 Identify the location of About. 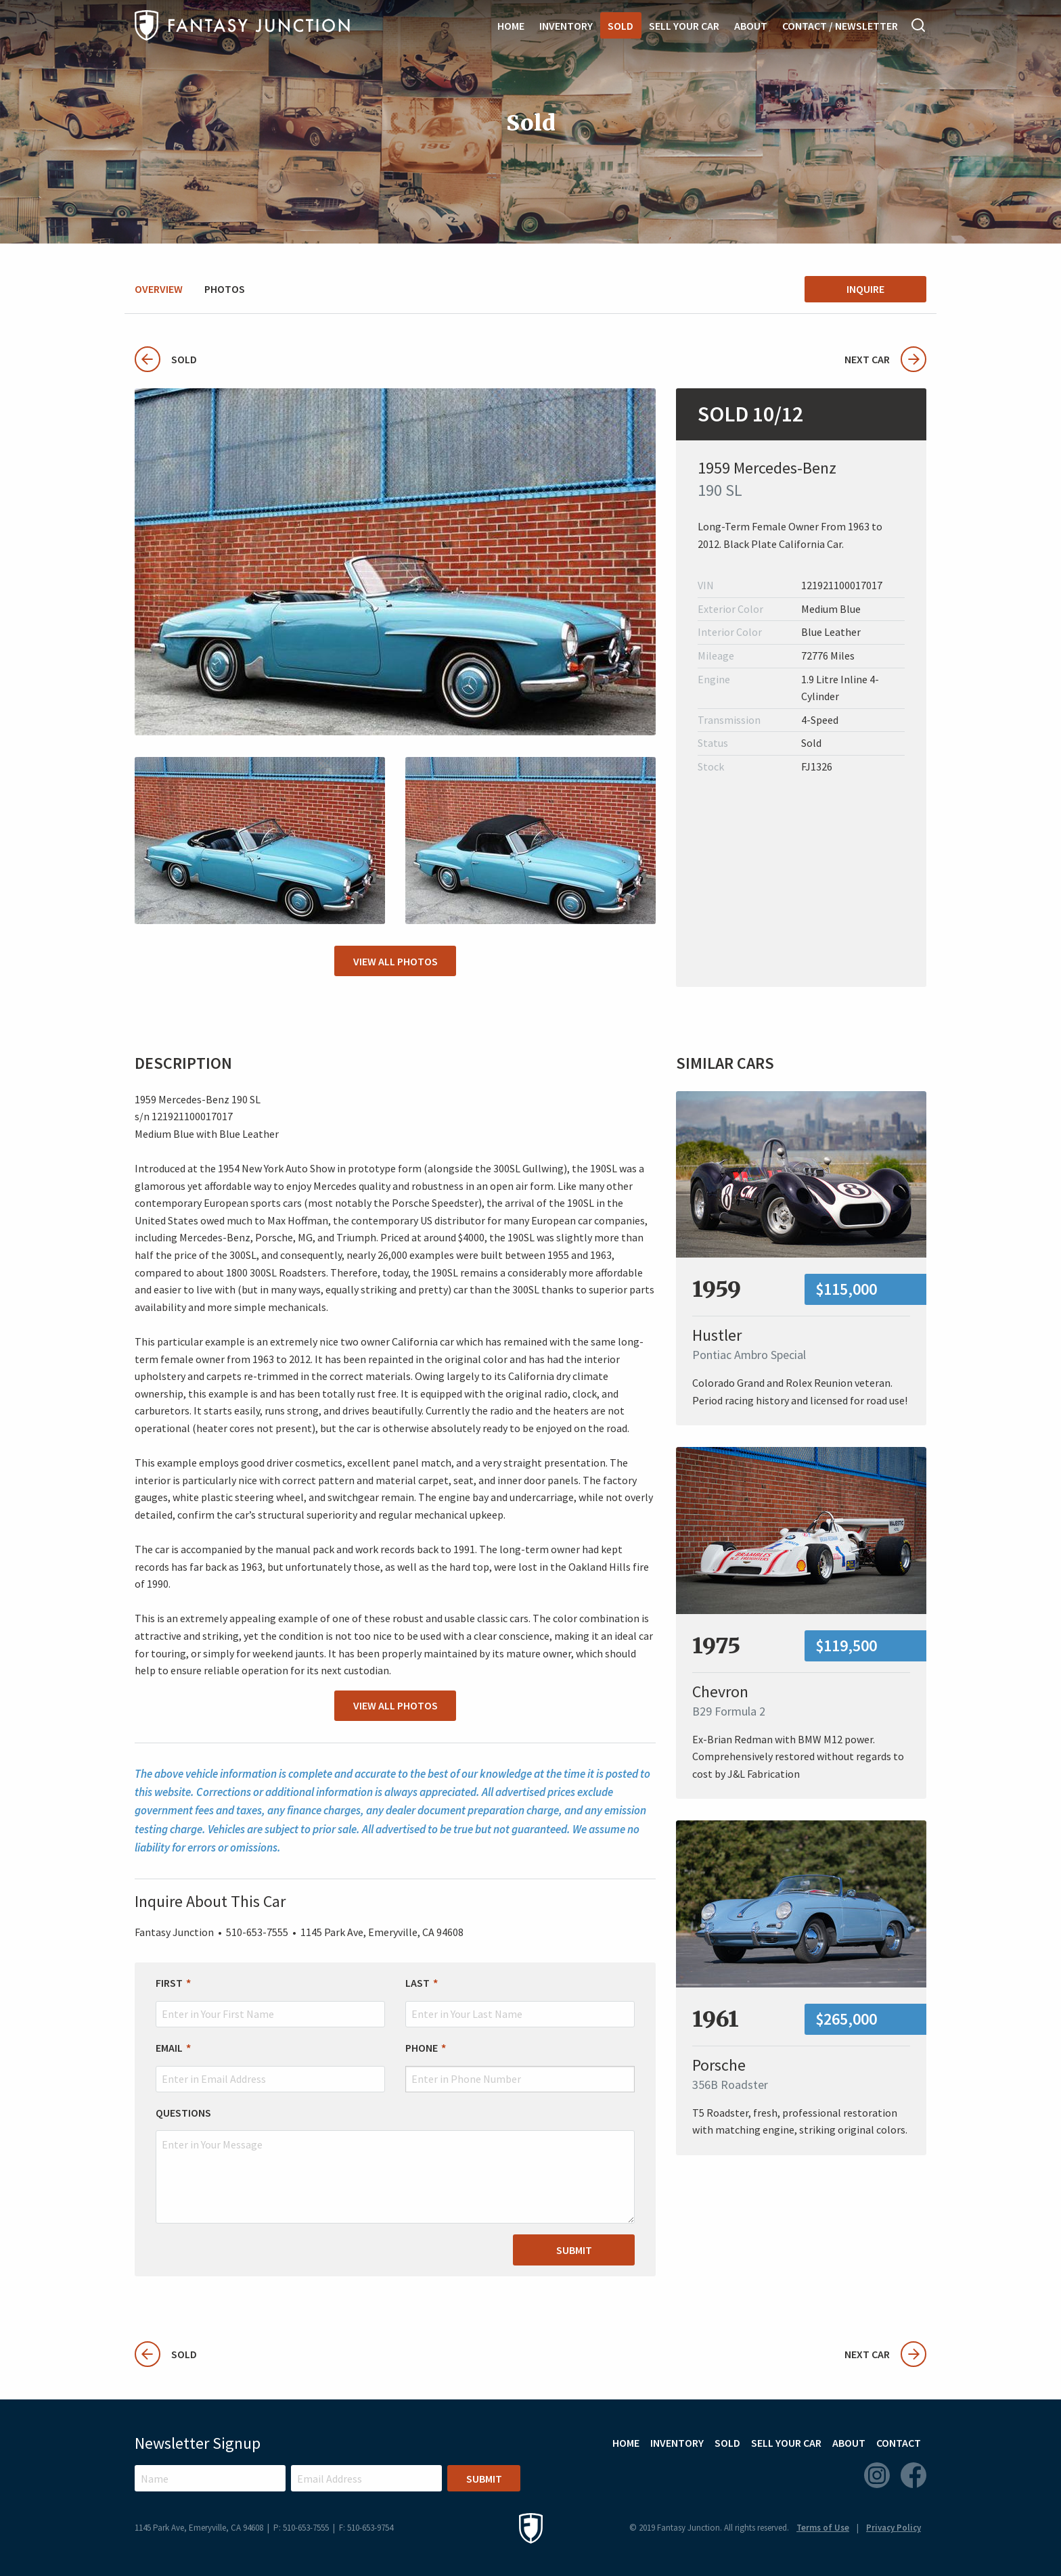
(750, 25).